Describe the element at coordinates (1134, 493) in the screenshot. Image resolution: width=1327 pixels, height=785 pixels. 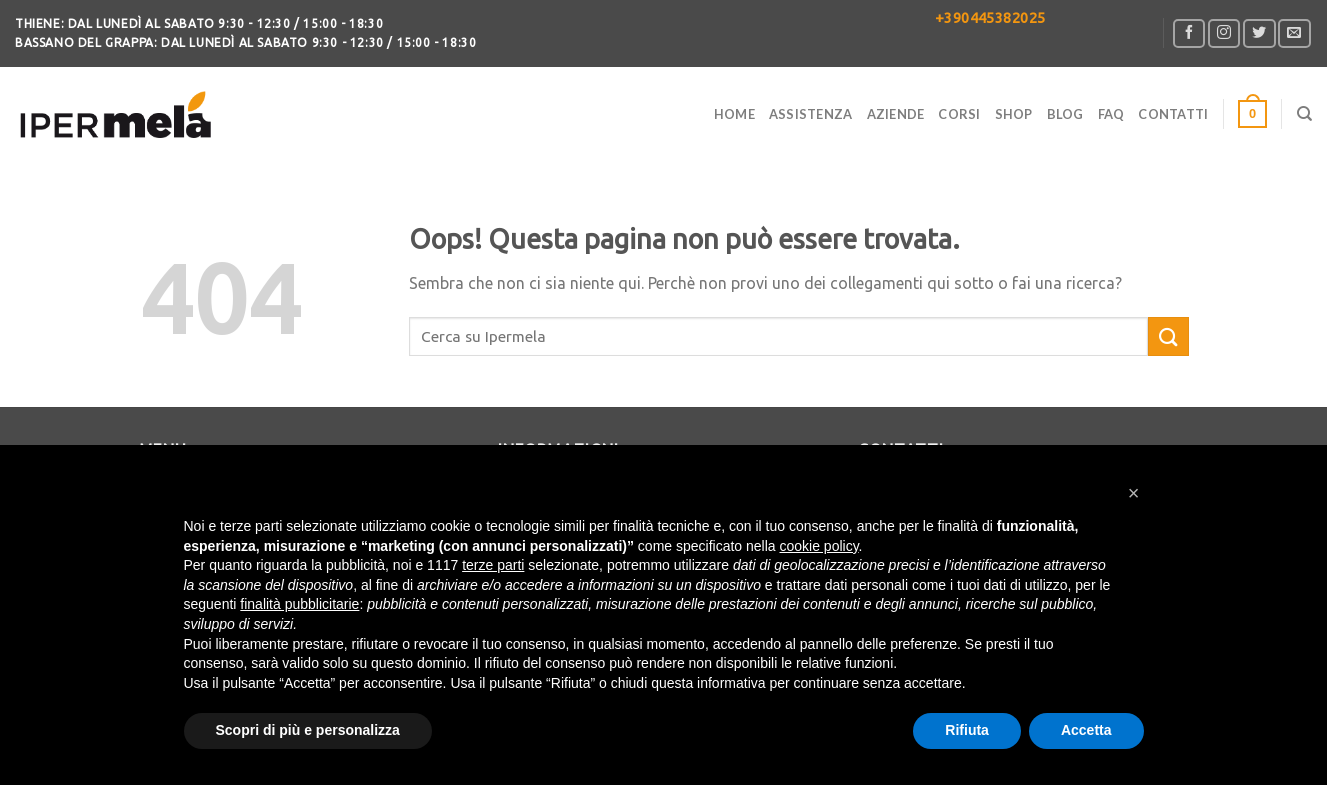
I see `[button]` at that location.